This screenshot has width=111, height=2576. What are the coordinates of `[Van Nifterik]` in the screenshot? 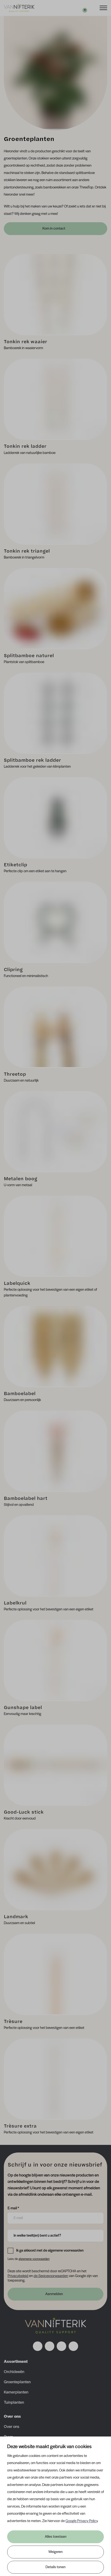 It's located at (19, 8).